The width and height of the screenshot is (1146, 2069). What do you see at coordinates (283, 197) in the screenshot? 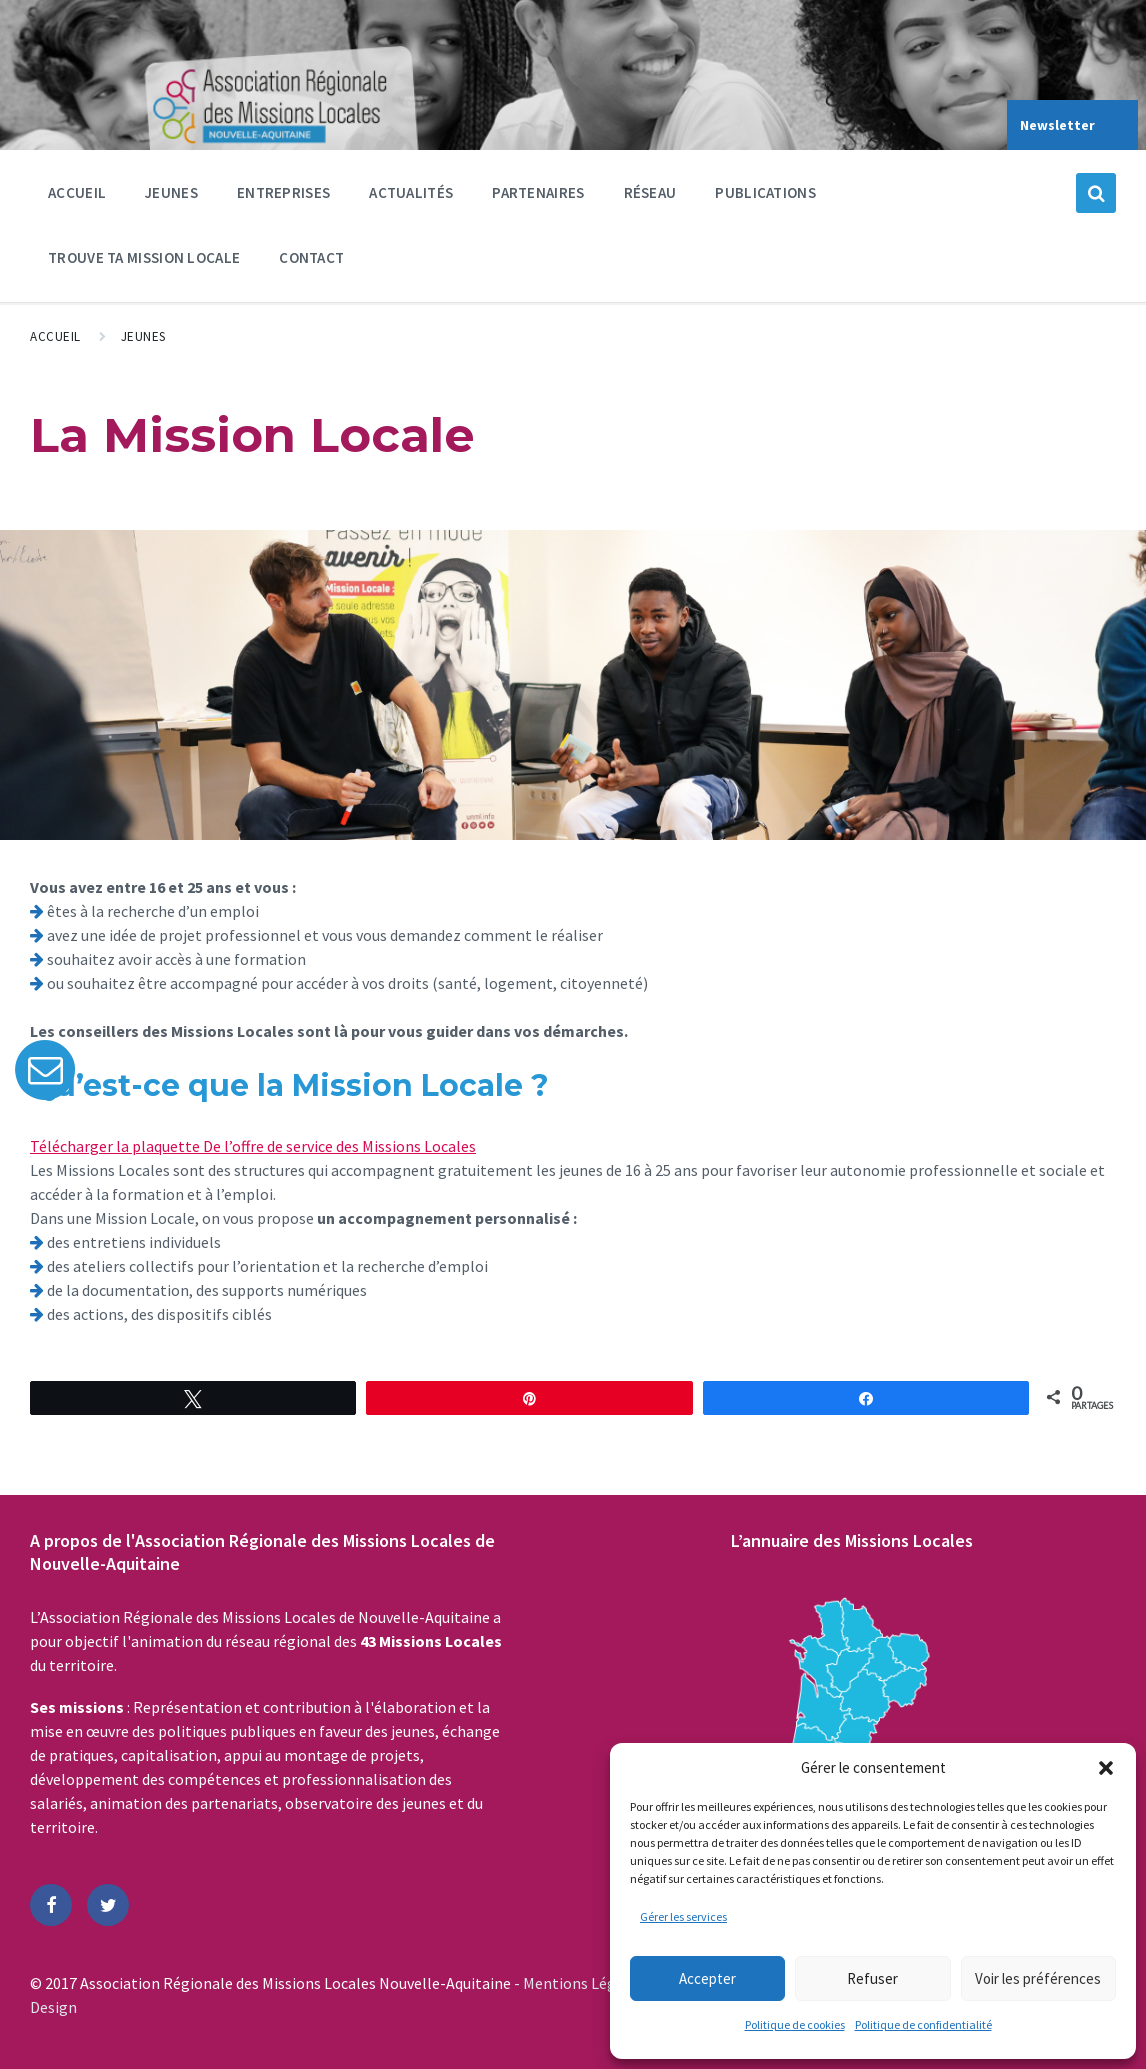
I see `Entreprises` at bounding box center [283, 197].